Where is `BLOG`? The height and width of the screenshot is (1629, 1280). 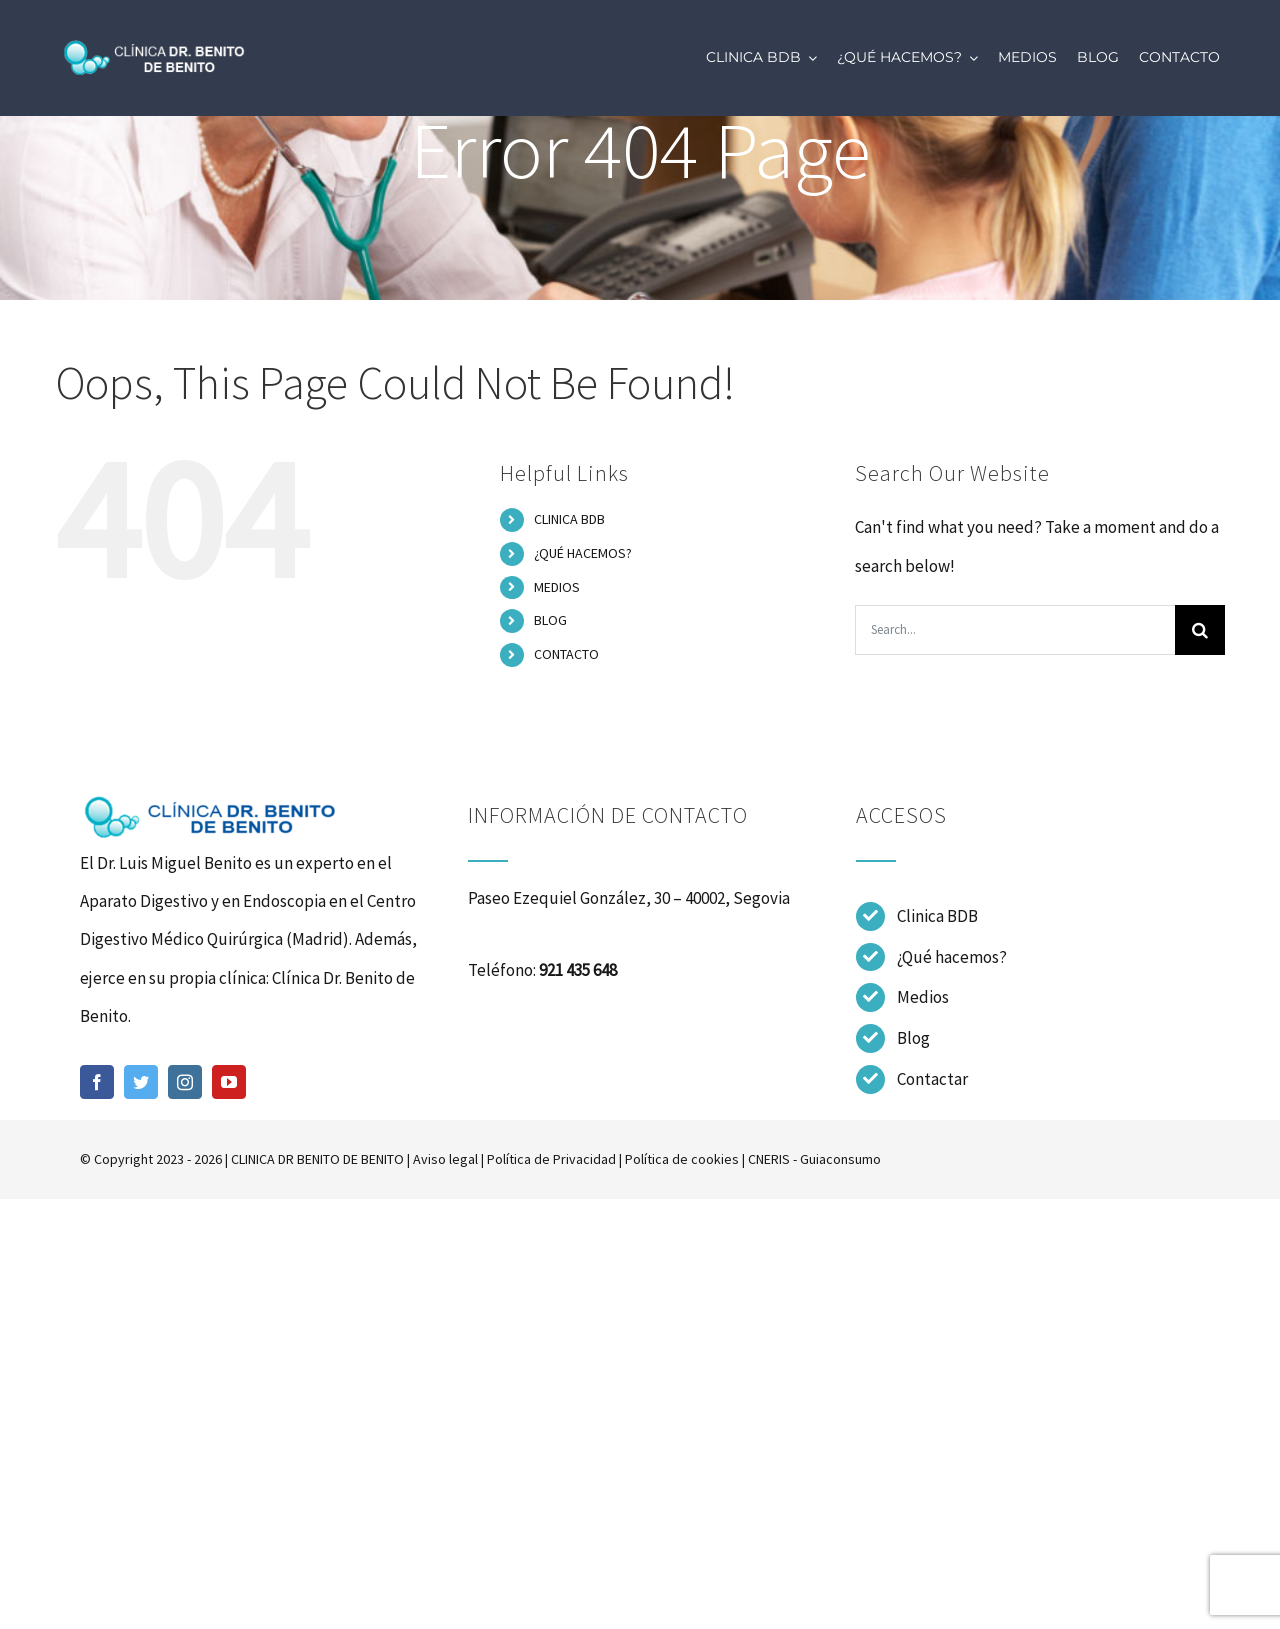 BLOG is located at coordinates (550, 620).